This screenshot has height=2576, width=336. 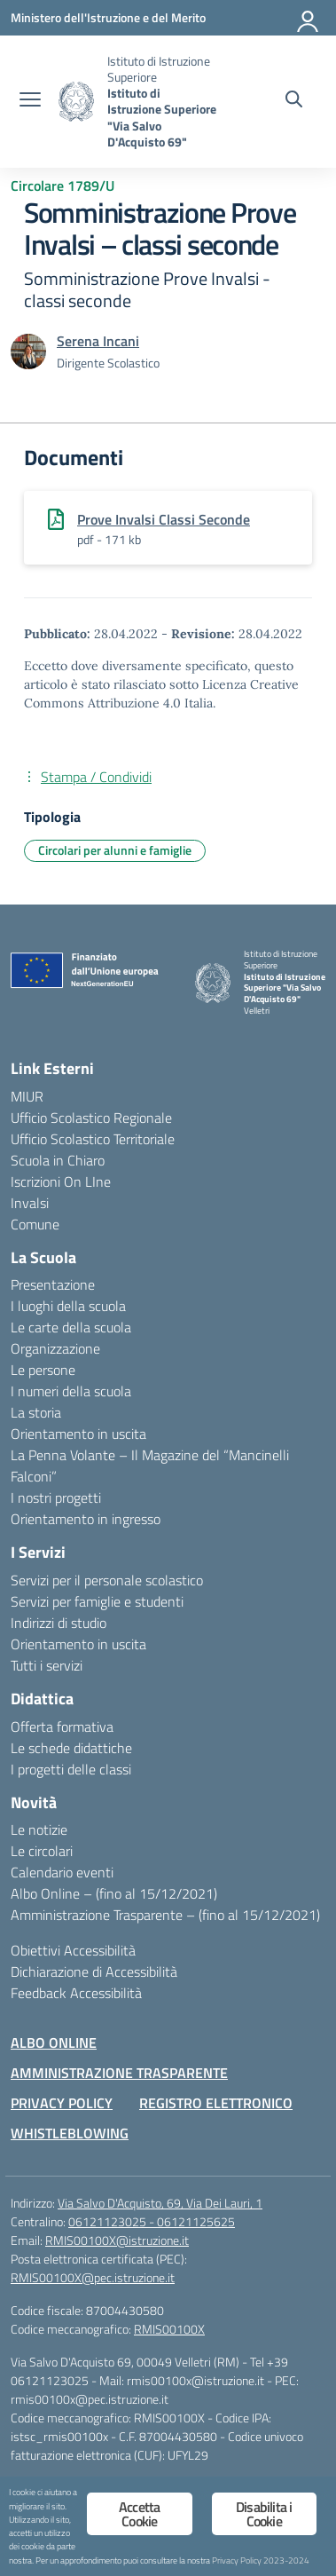 I want to click on Servizi per il personale scolastico, so click(x=107, y=1580).